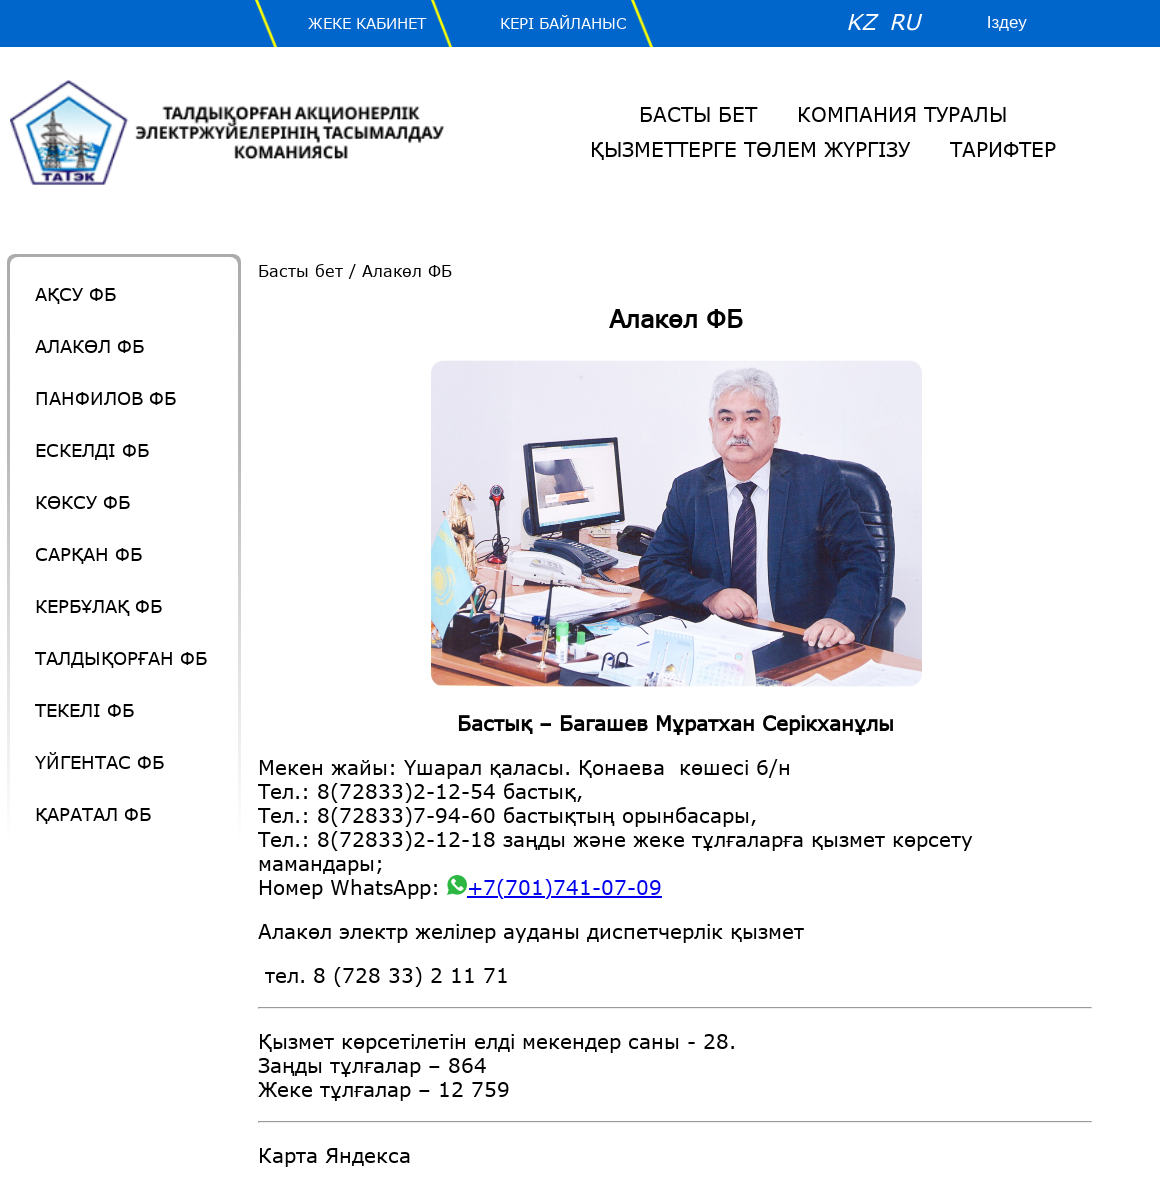  Describe the element at coordinates (82, 502) in the screenshot. I see `Көксу ФБ` at that location.